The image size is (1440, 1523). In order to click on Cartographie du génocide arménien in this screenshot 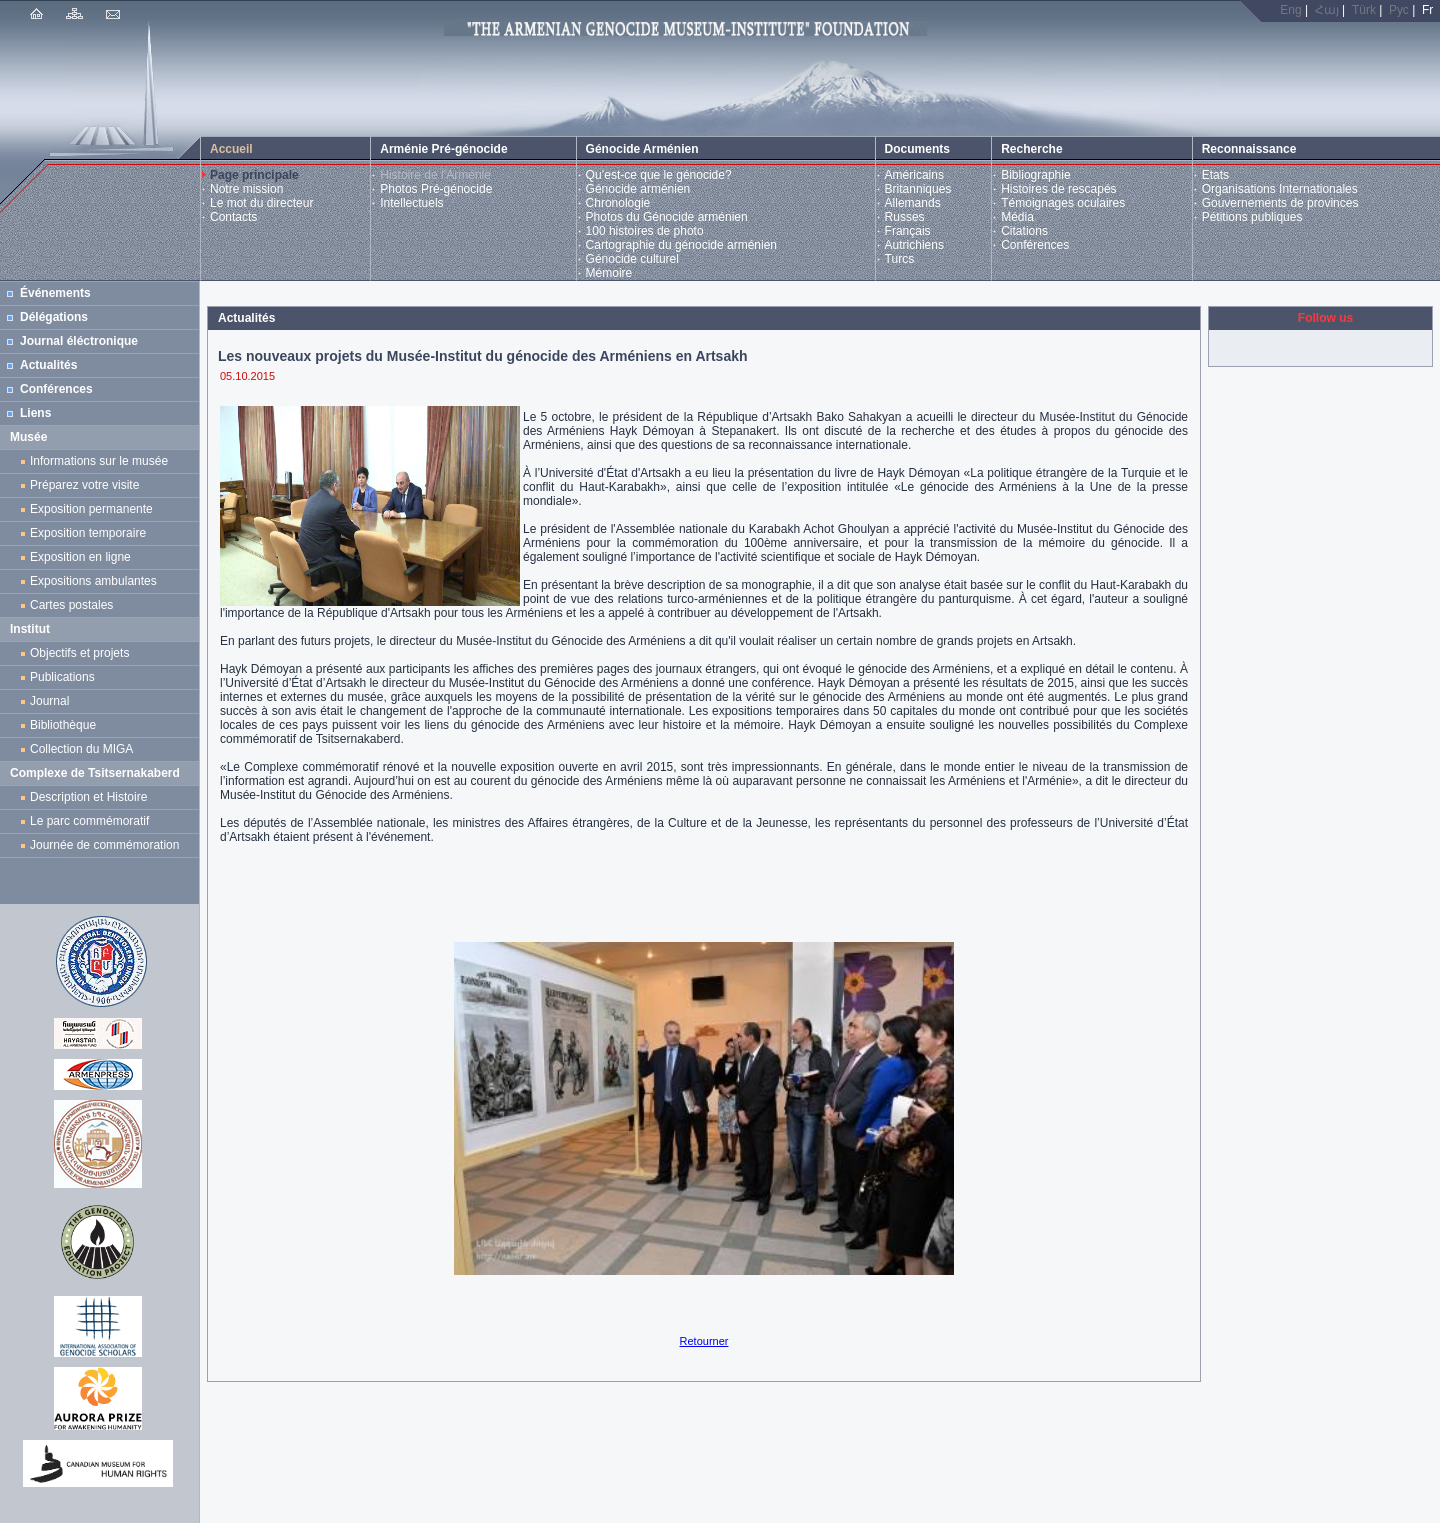, I will do `click(681, 245)`.